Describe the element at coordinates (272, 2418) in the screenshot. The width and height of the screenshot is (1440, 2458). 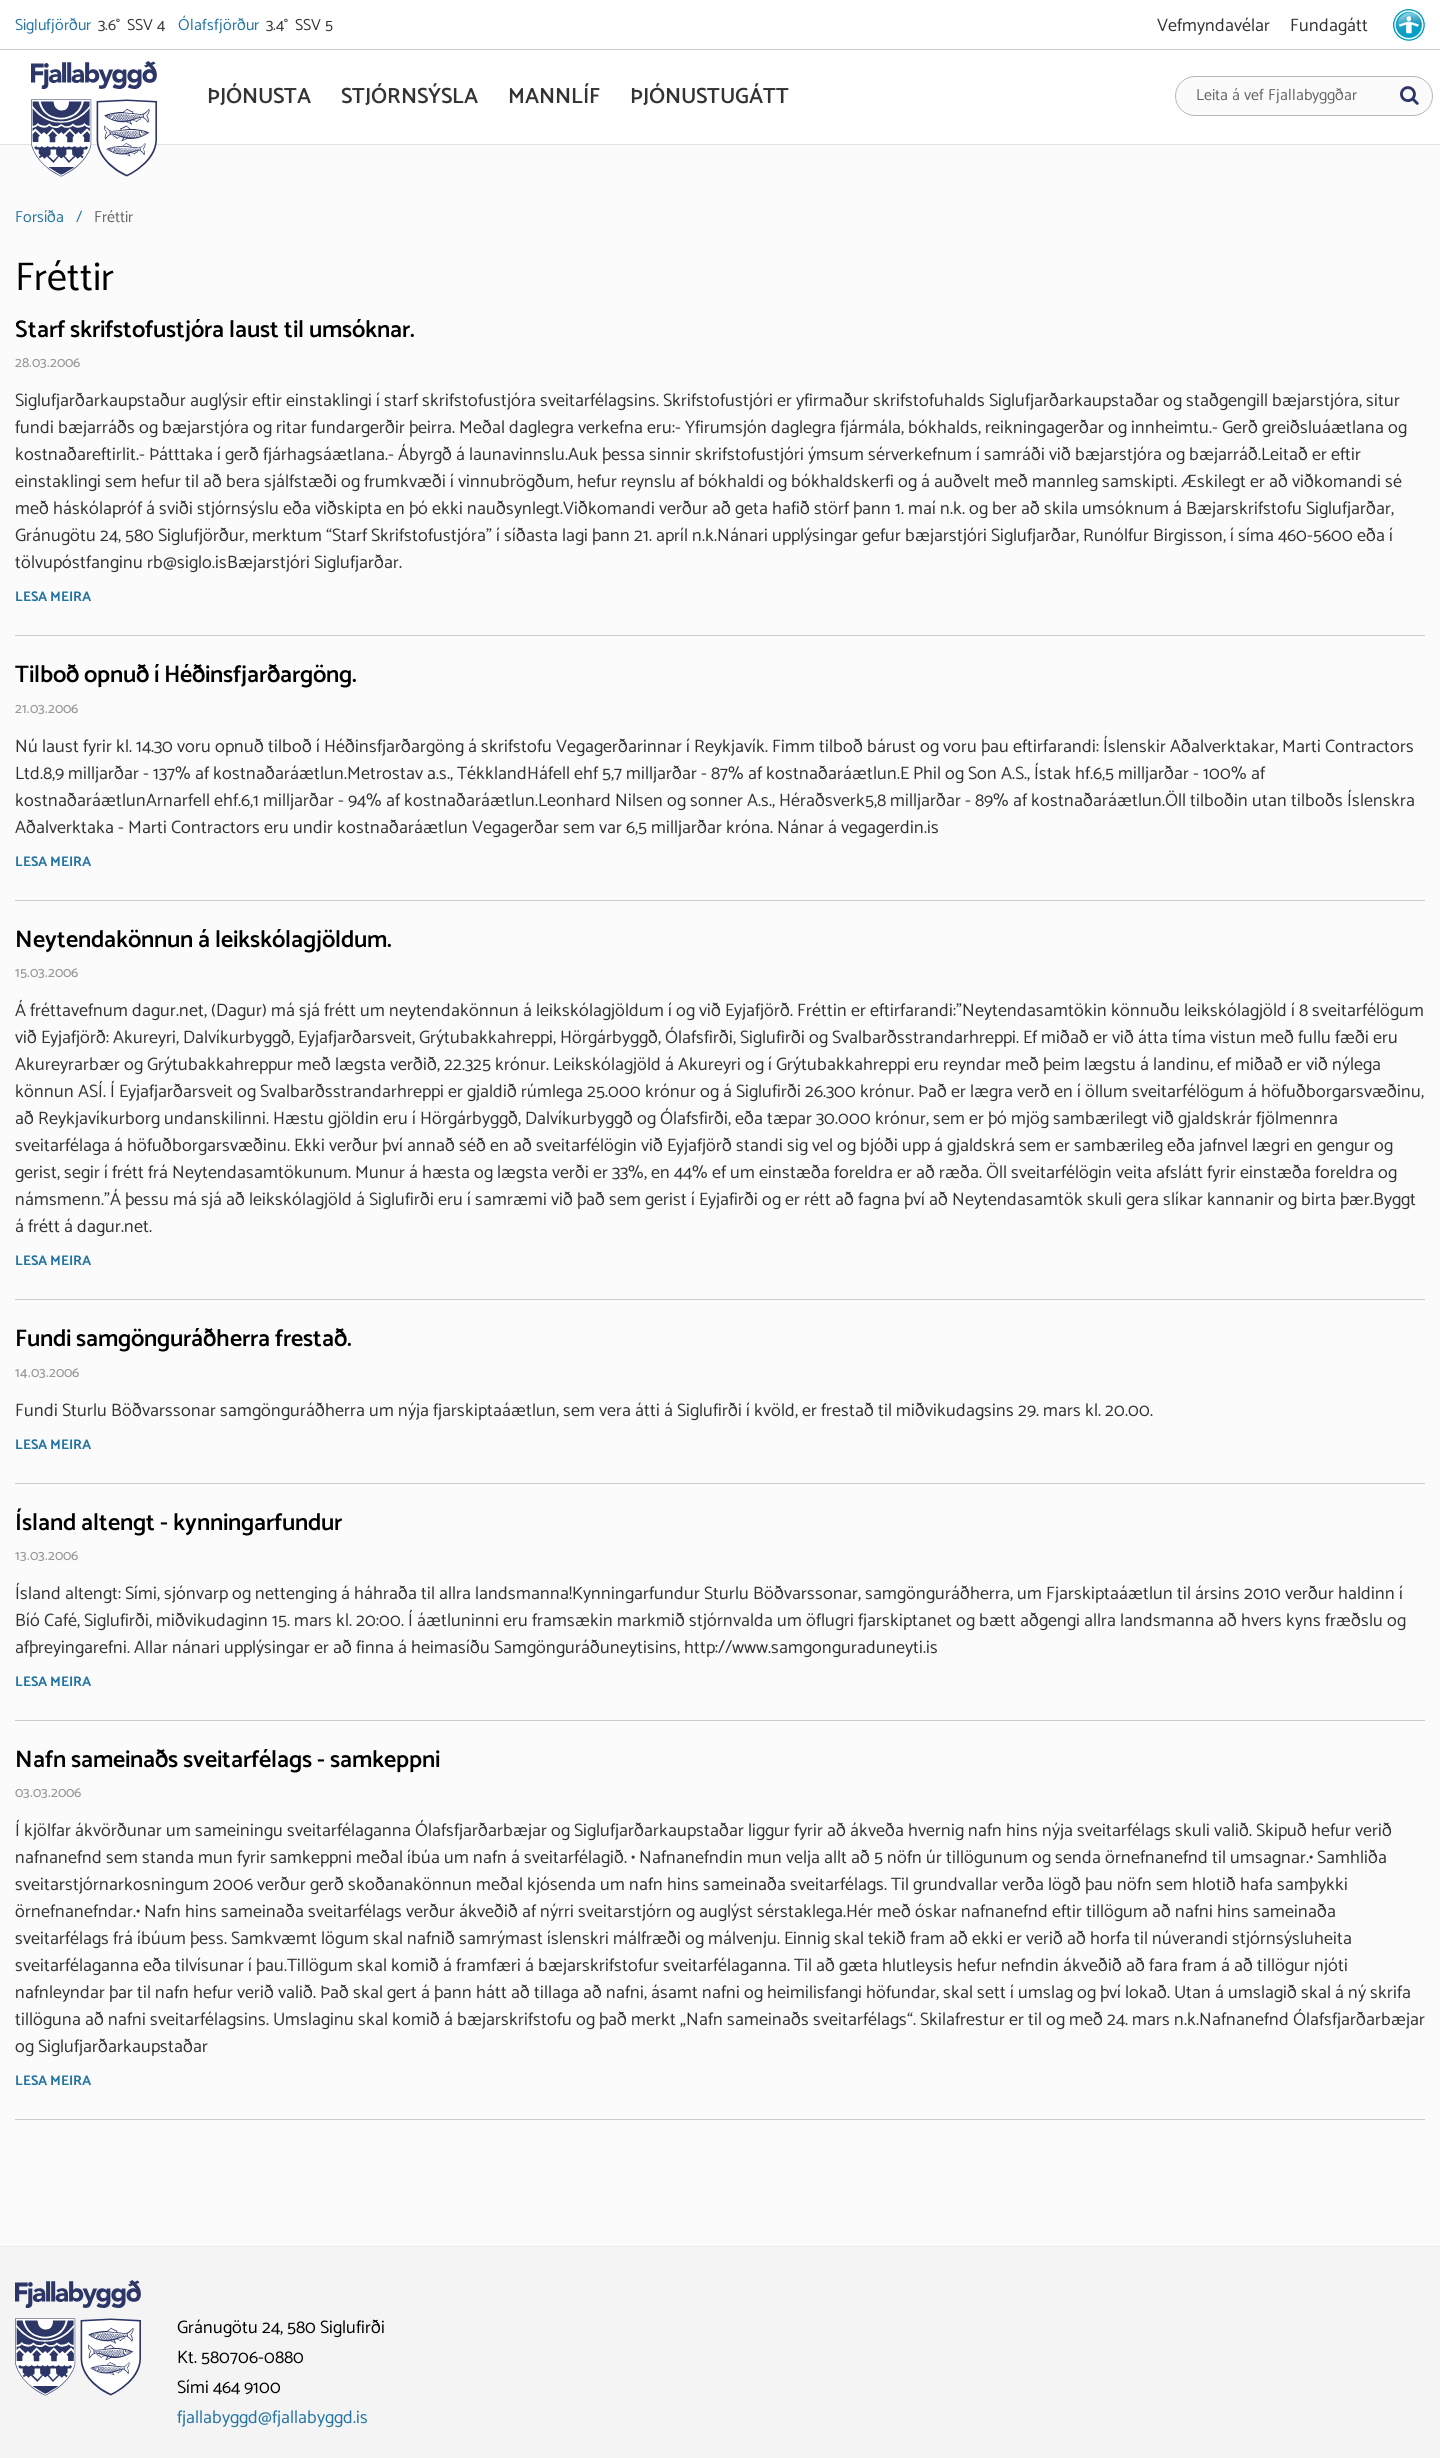
I see `fjallabyggd@fjallabyggd.is` at that location.